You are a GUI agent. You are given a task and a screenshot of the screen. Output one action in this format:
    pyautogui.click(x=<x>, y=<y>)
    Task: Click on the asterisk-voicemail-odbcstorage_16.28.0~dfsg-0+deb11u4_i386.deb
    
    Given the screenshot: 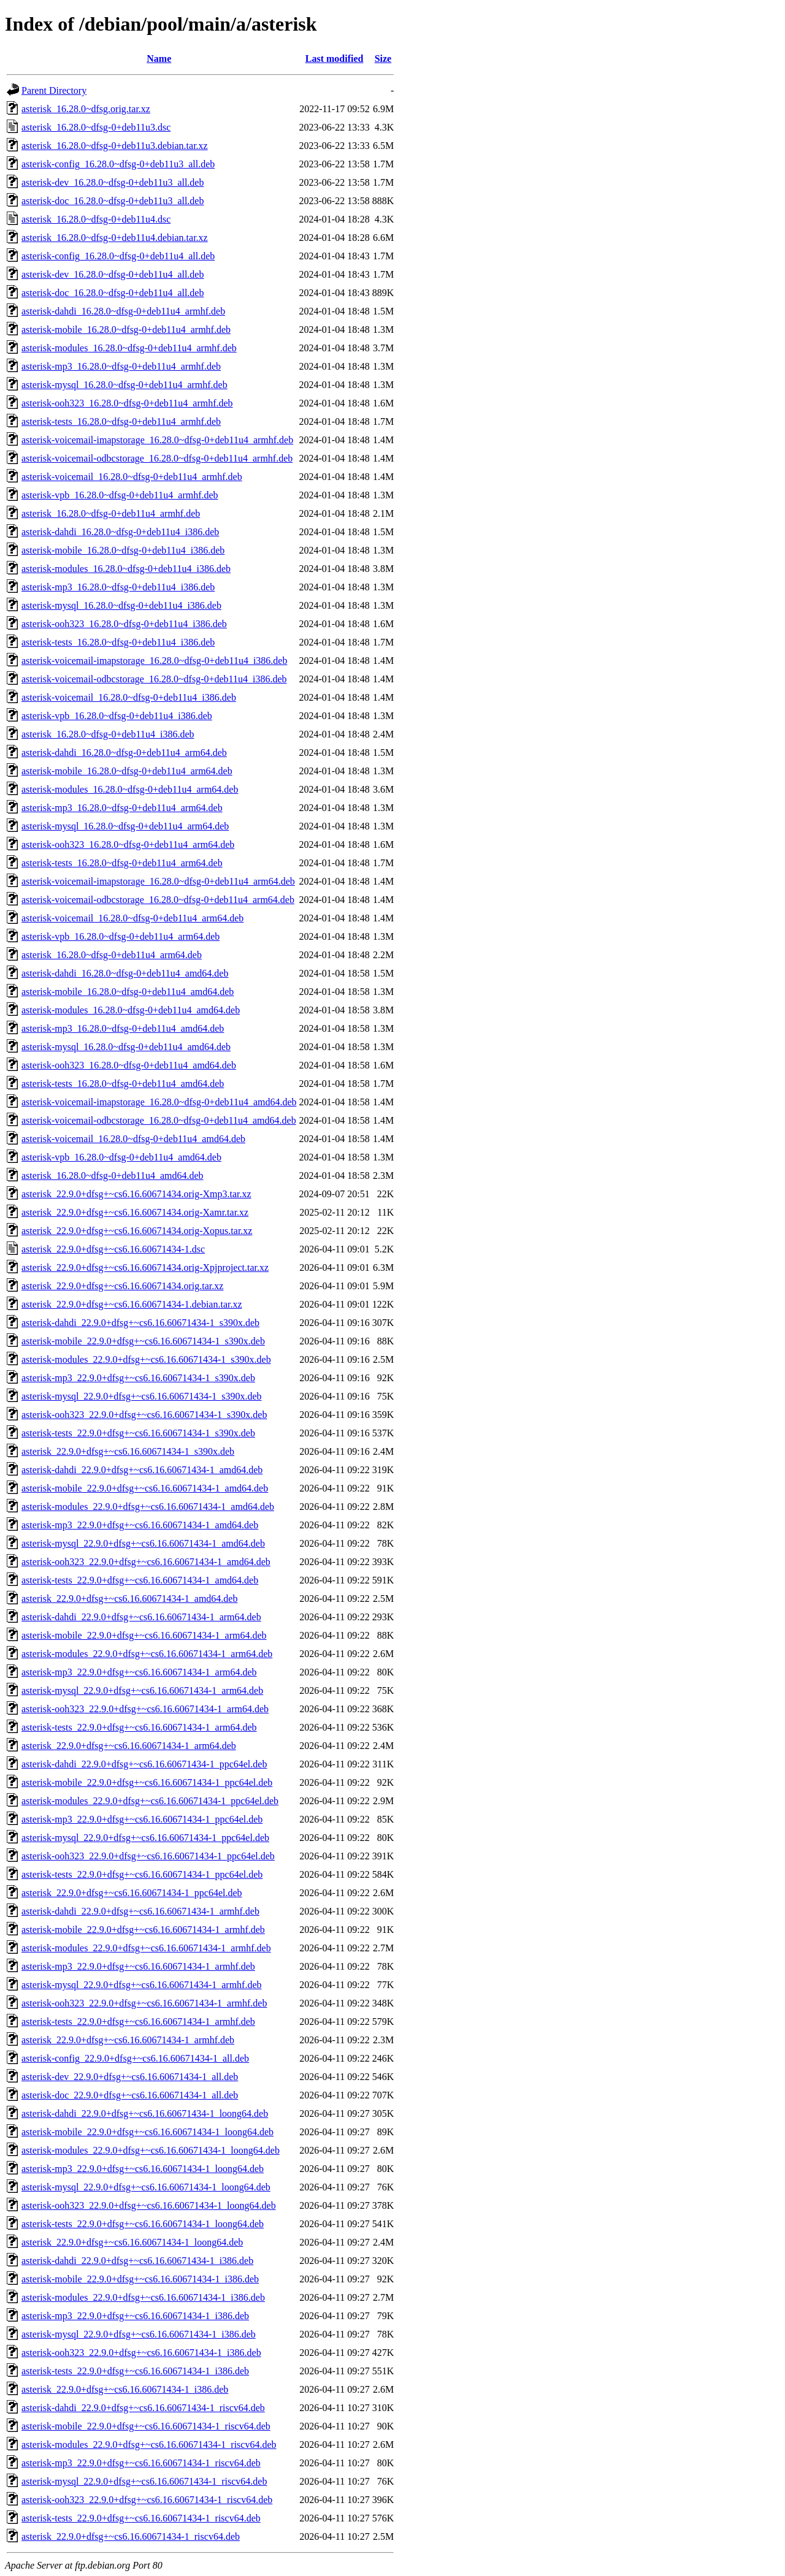 What is the action you would take?
    pyautogui.click(x=154, y=679)
    